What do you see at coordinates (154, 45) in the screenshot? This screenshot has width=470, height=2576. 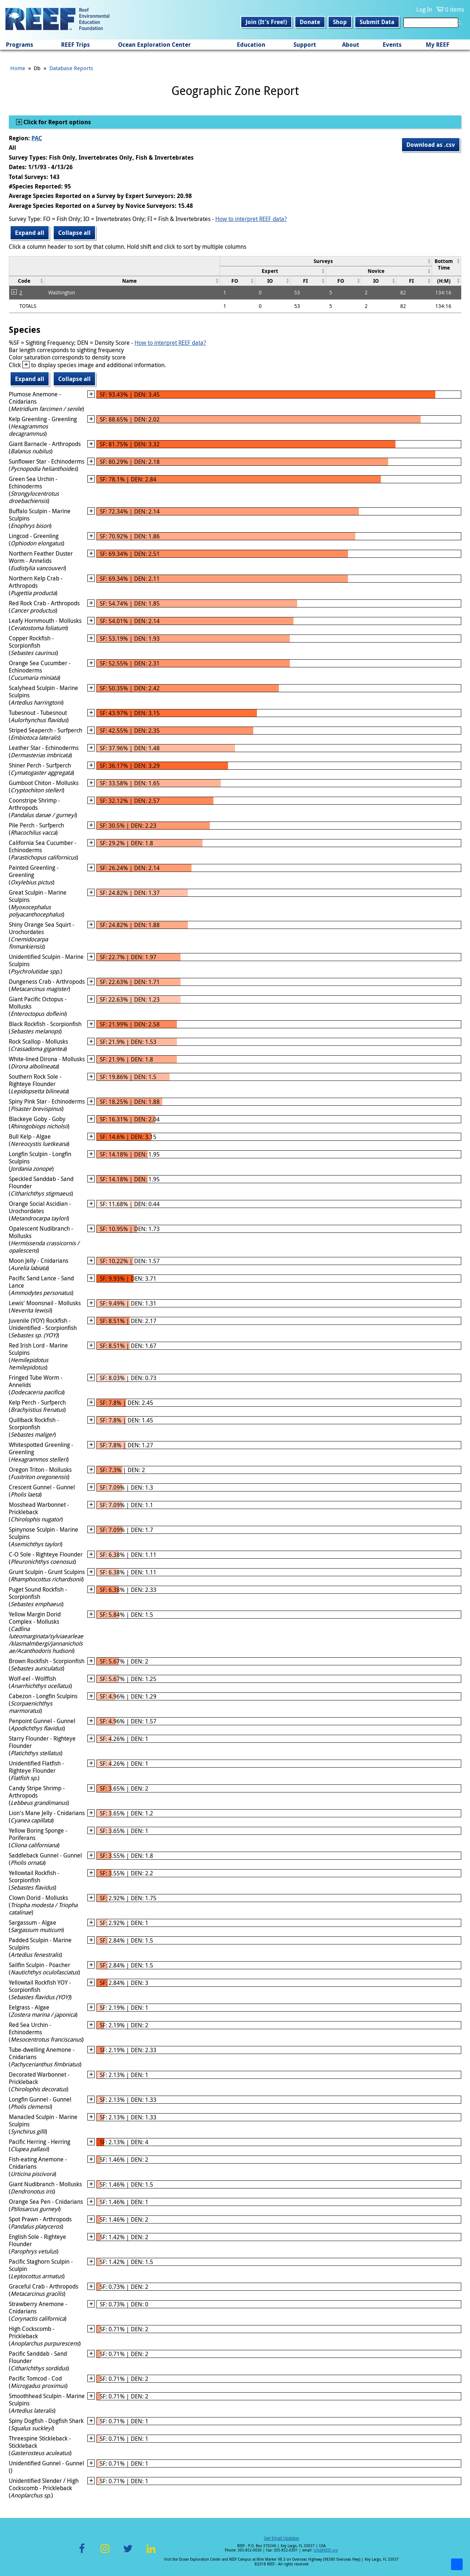 I see `Ocean Exploration Center` at bounding box center [154, 45].